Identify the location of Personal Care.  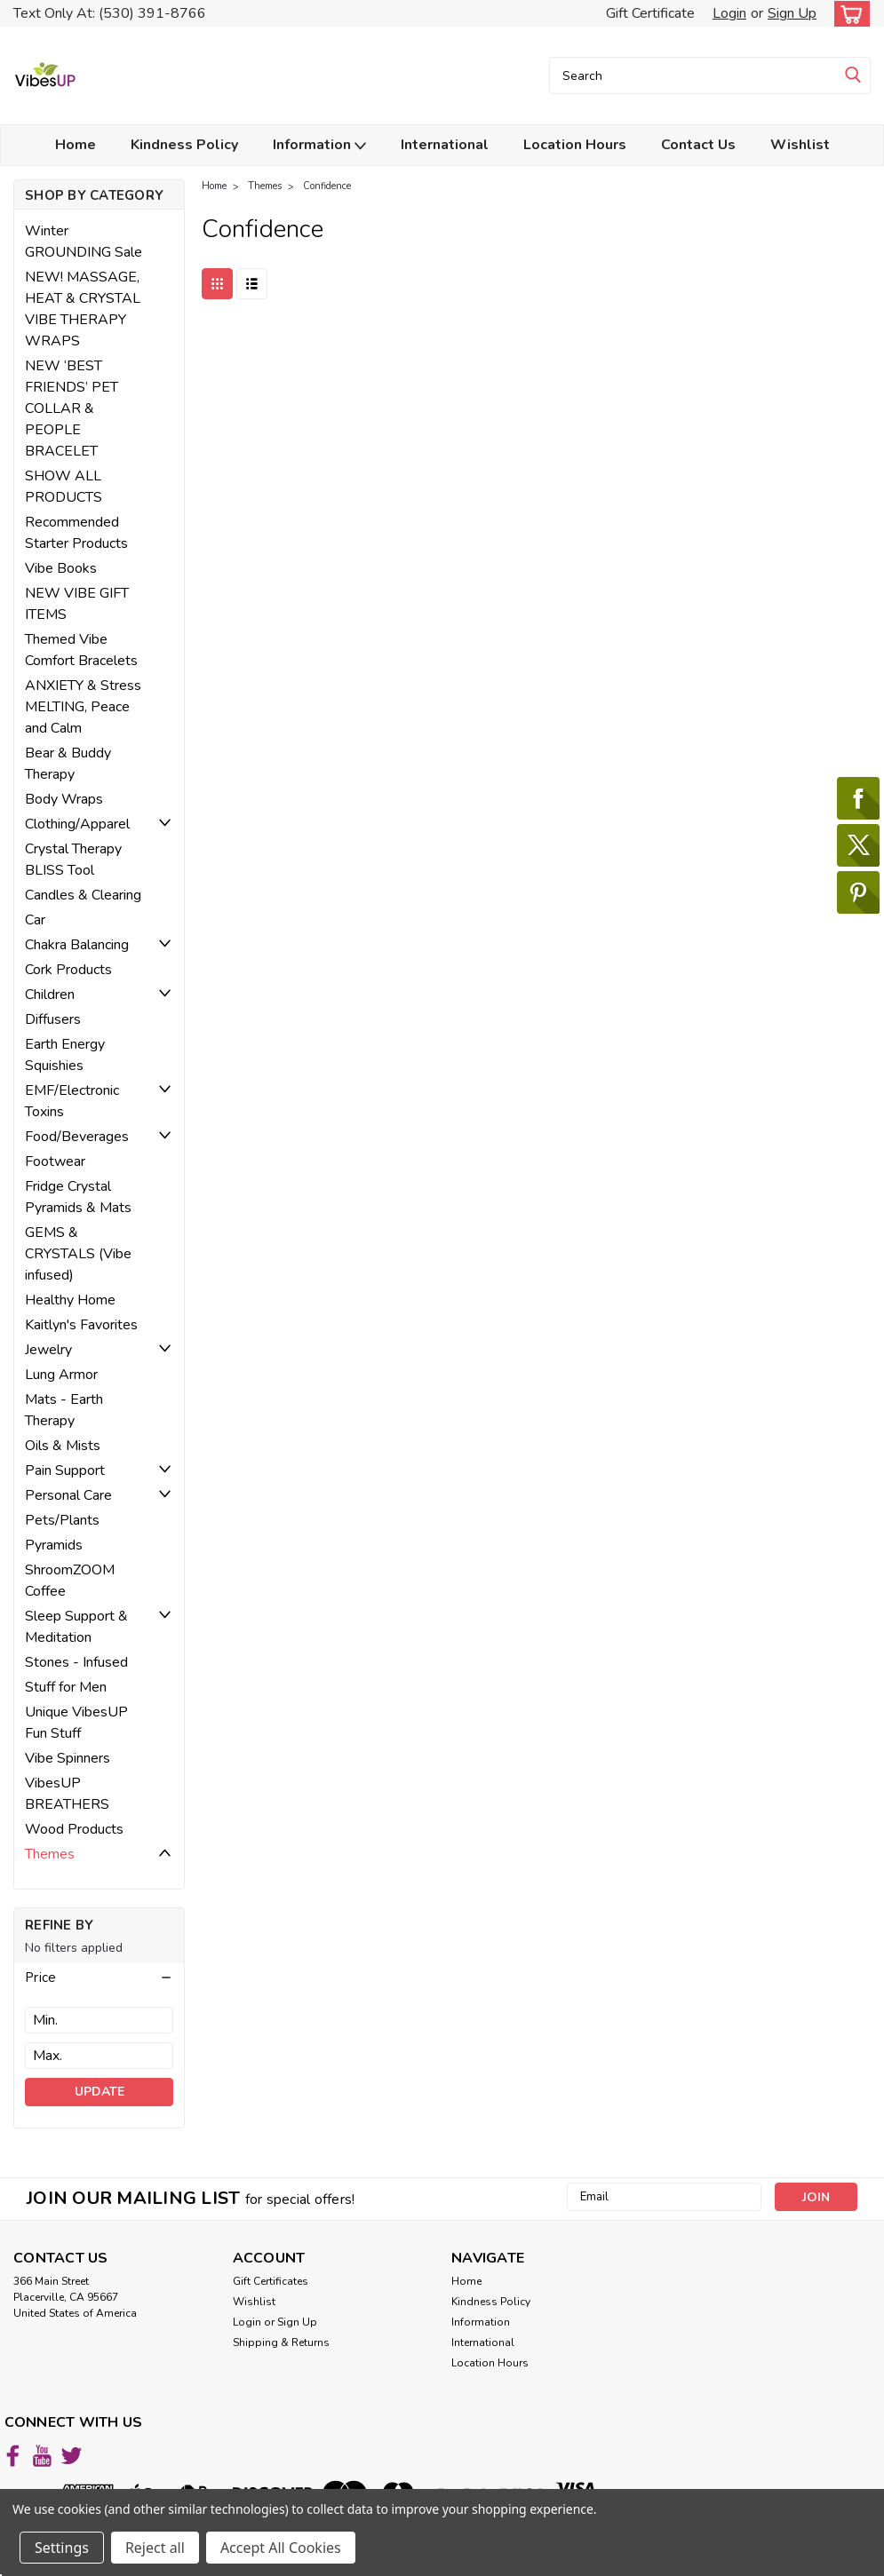
(68, 1495).